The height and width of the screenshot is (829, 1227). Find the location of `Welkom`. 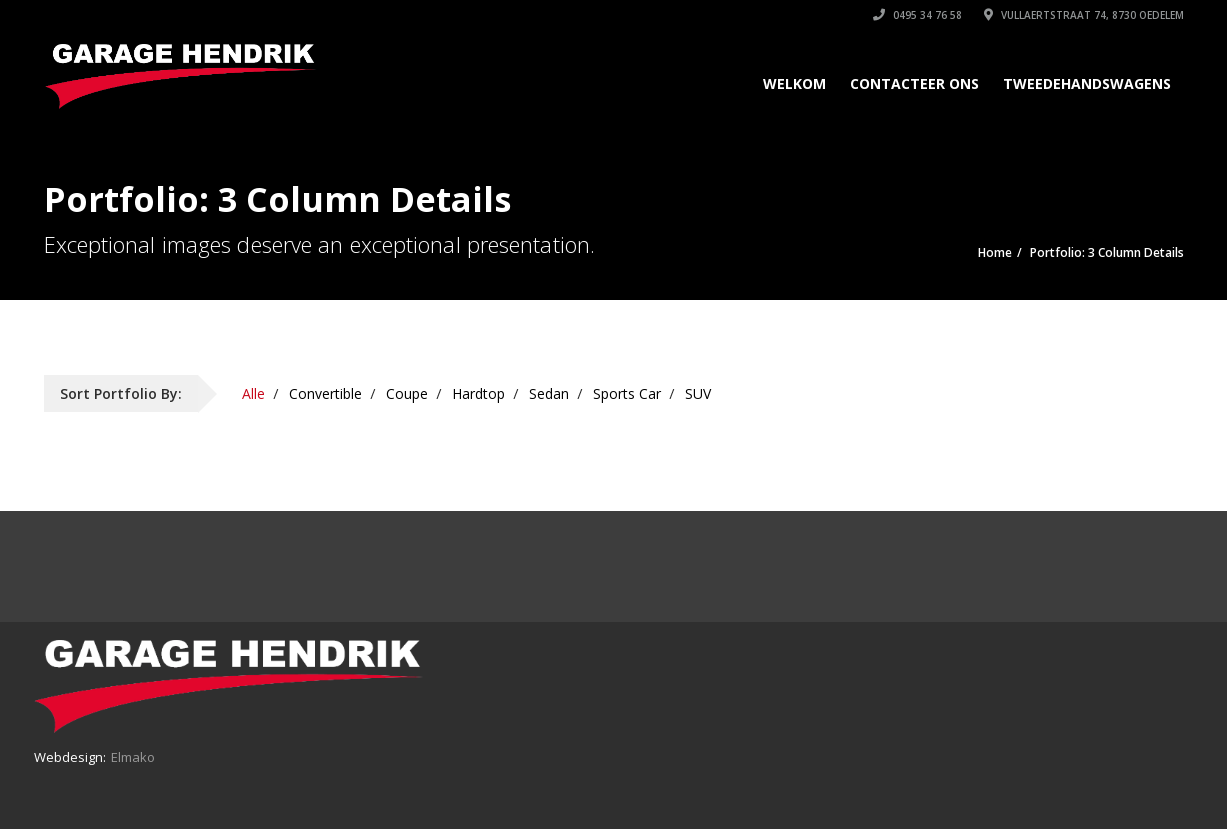

Welkom is located at coordinates (794, 83).